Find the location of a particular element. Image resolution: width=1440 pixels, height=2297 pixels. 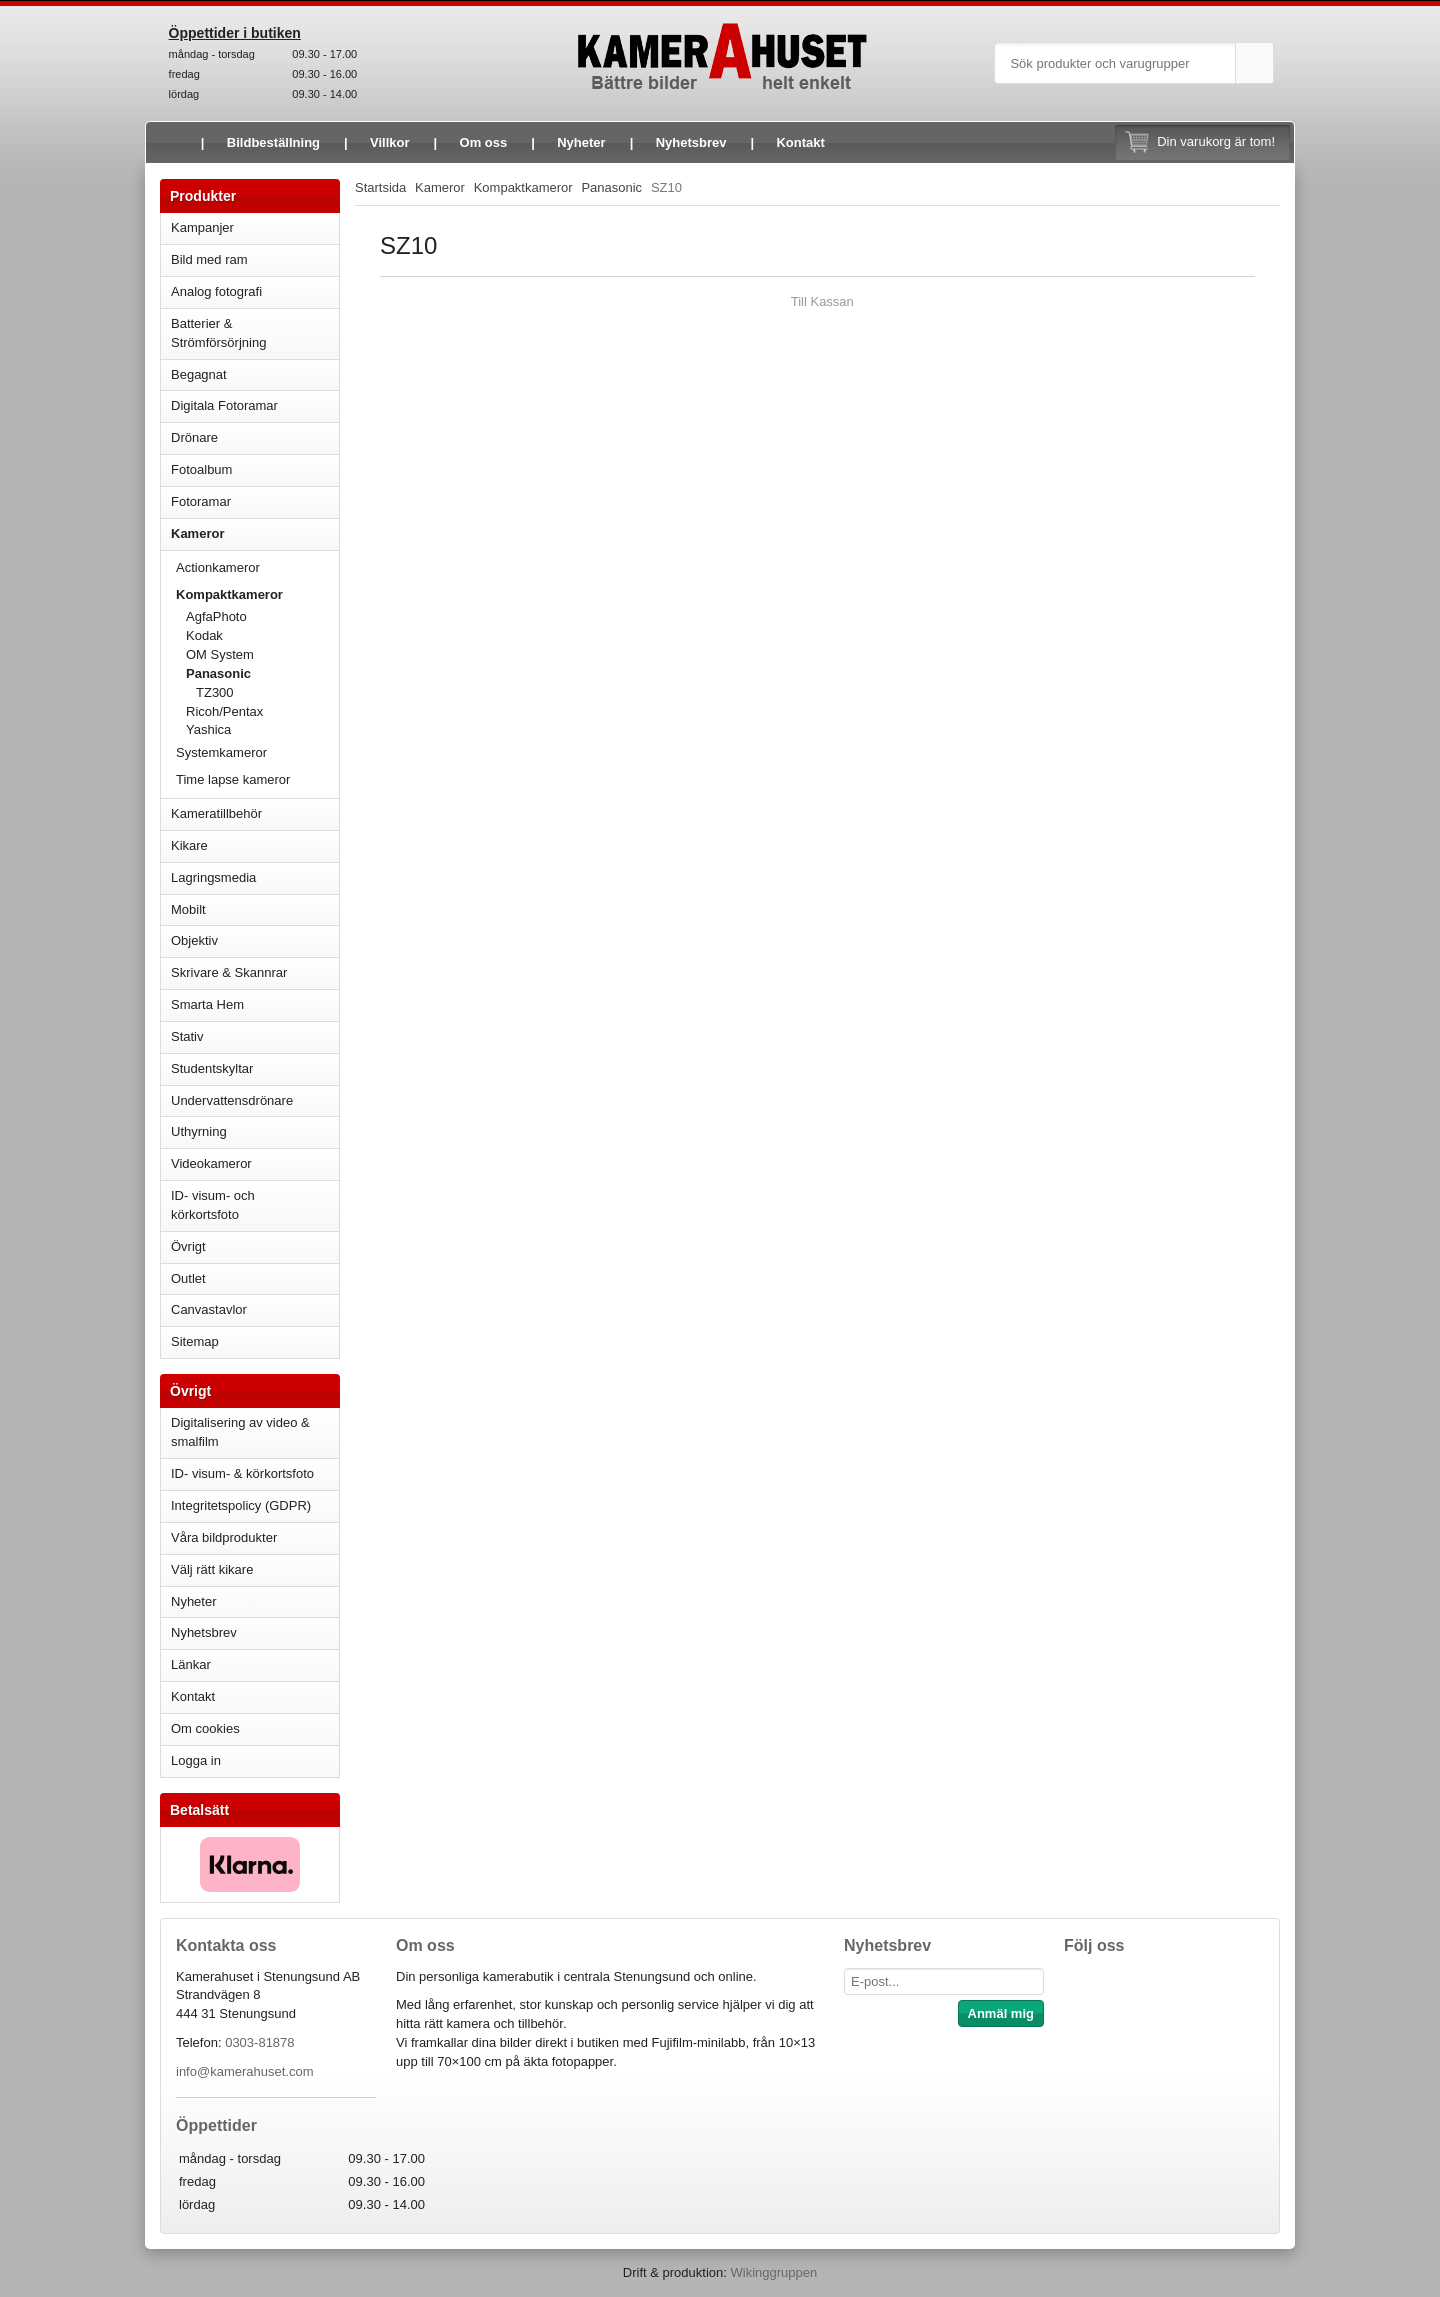

AgfaPhoto is located at coordinates (216, 616).